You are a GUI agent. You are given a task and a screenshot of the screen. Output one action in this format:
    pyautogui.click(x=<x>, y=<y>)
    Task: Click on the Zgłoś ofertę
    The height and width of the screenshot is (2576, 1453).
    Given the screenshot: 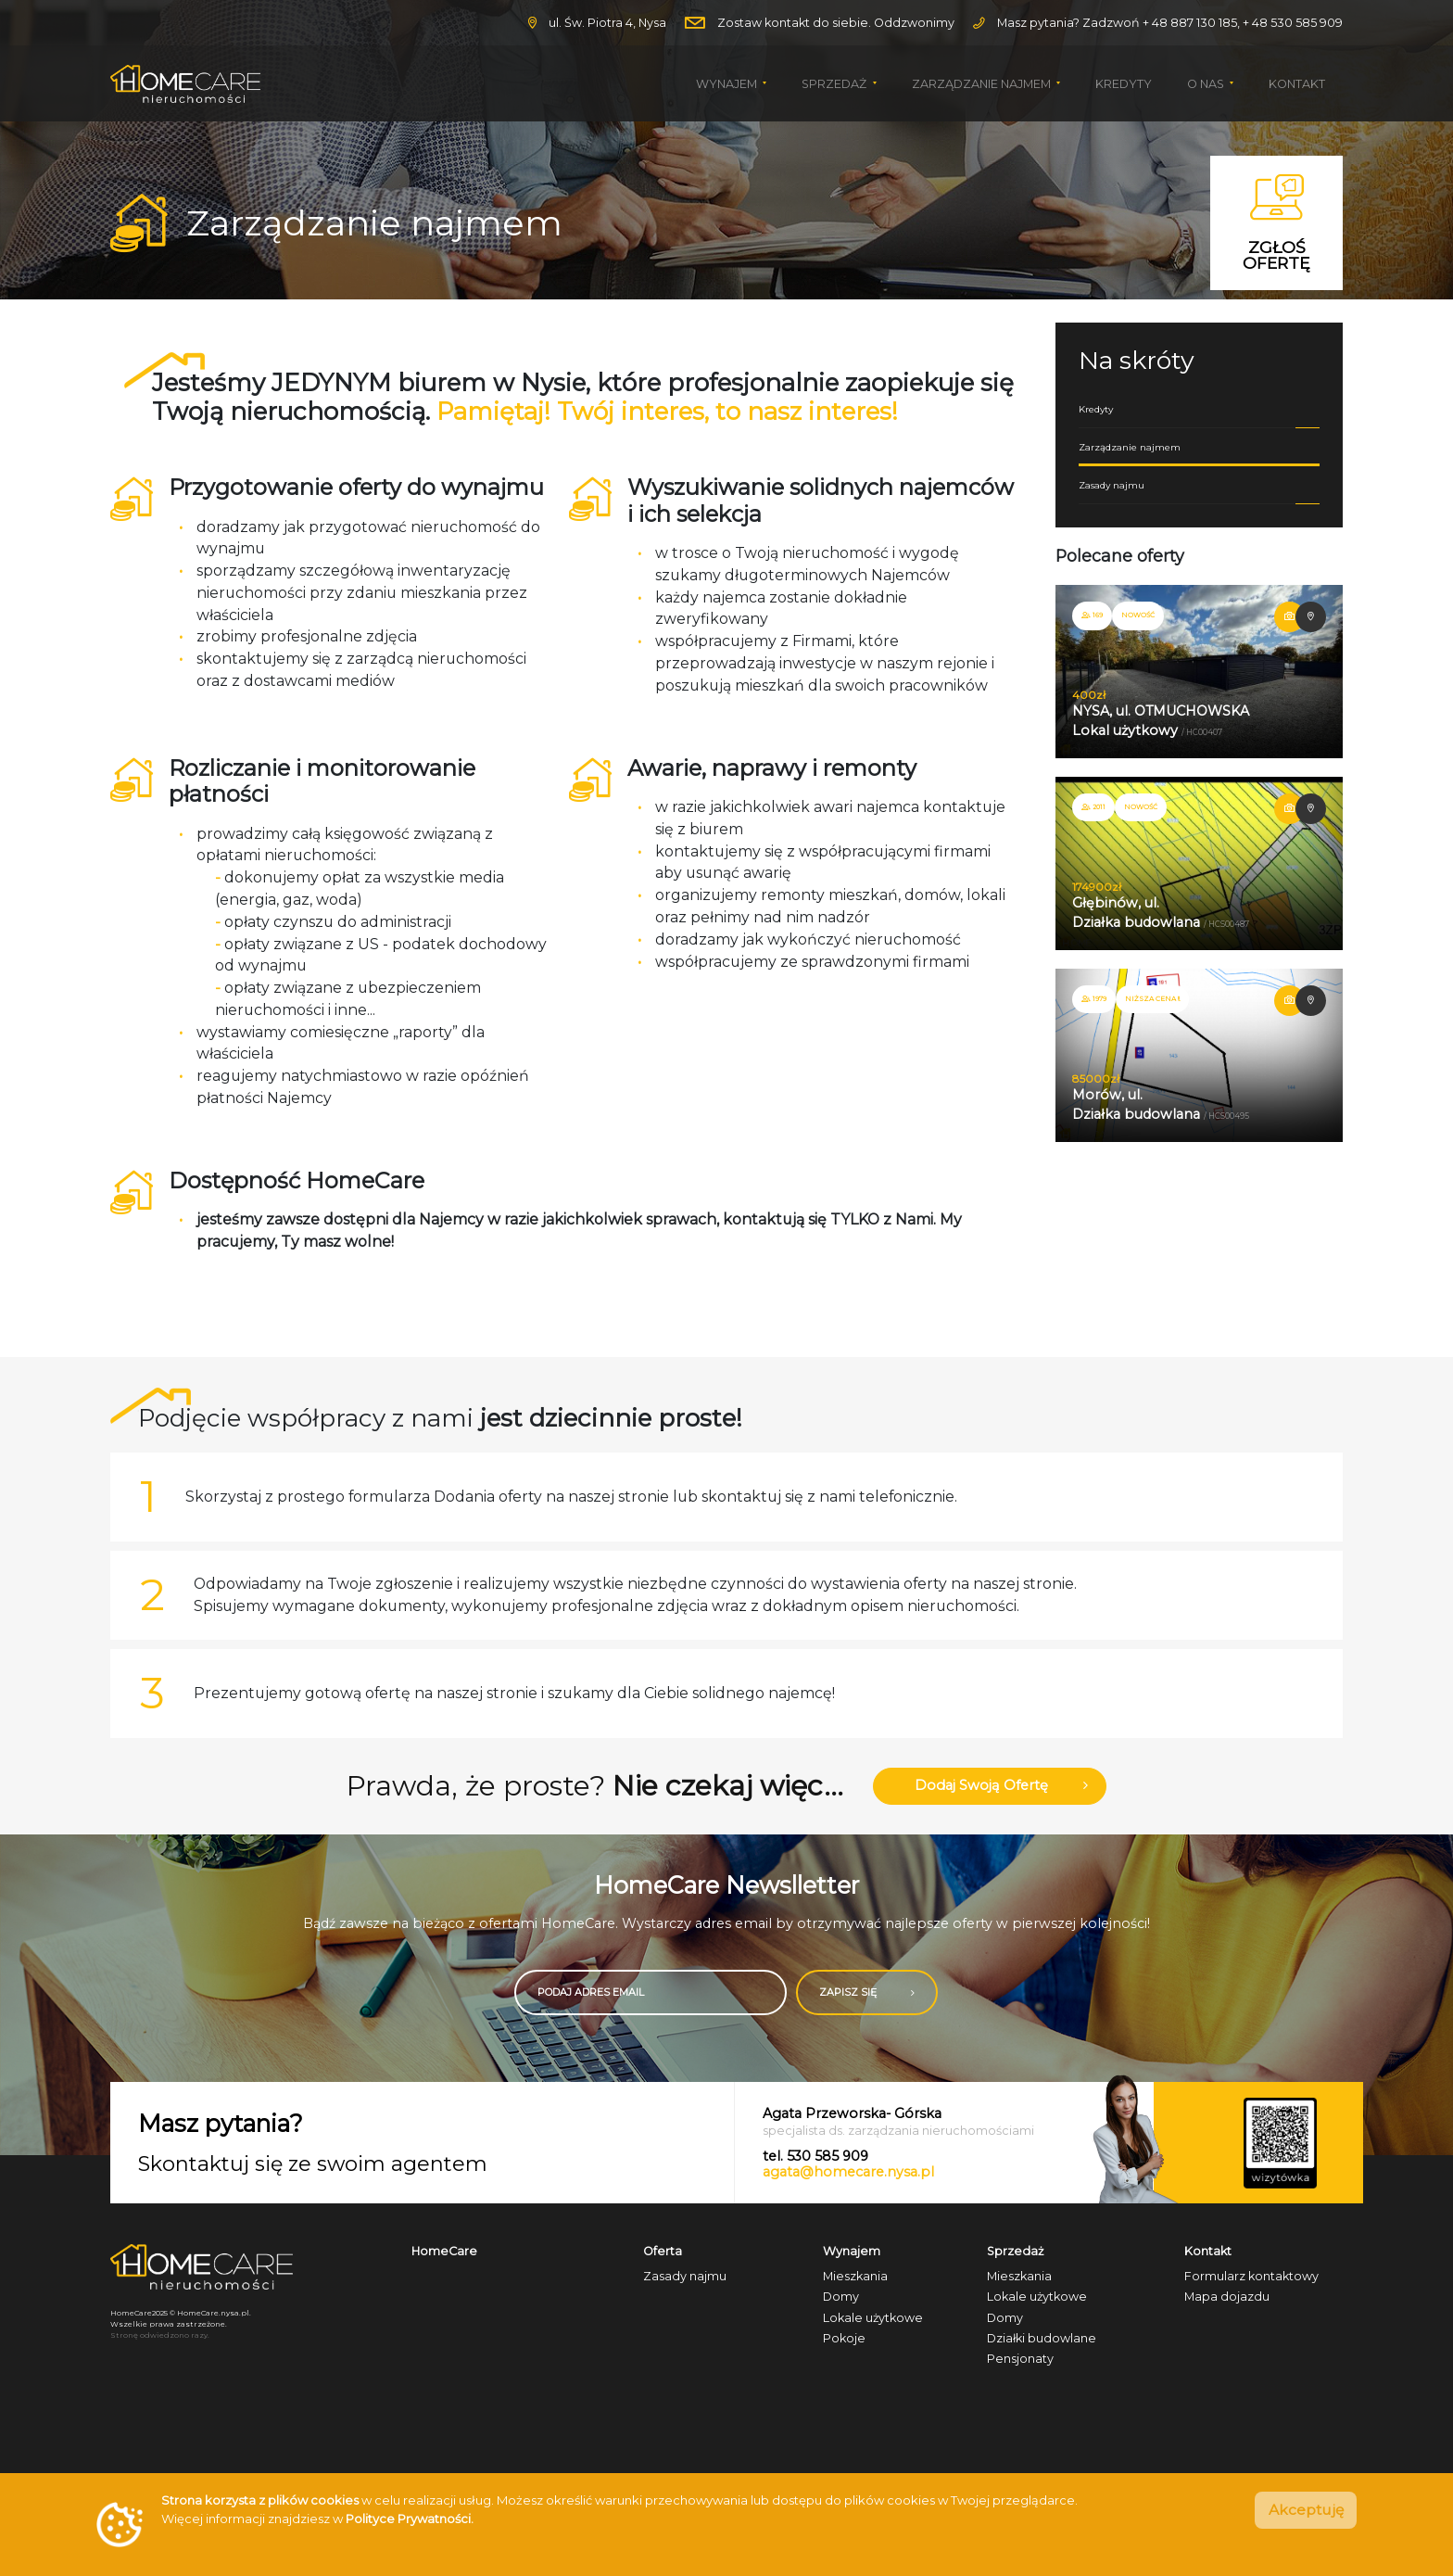 What is the action you would take?
    pyautogui.click(x=1276, y=223)
    